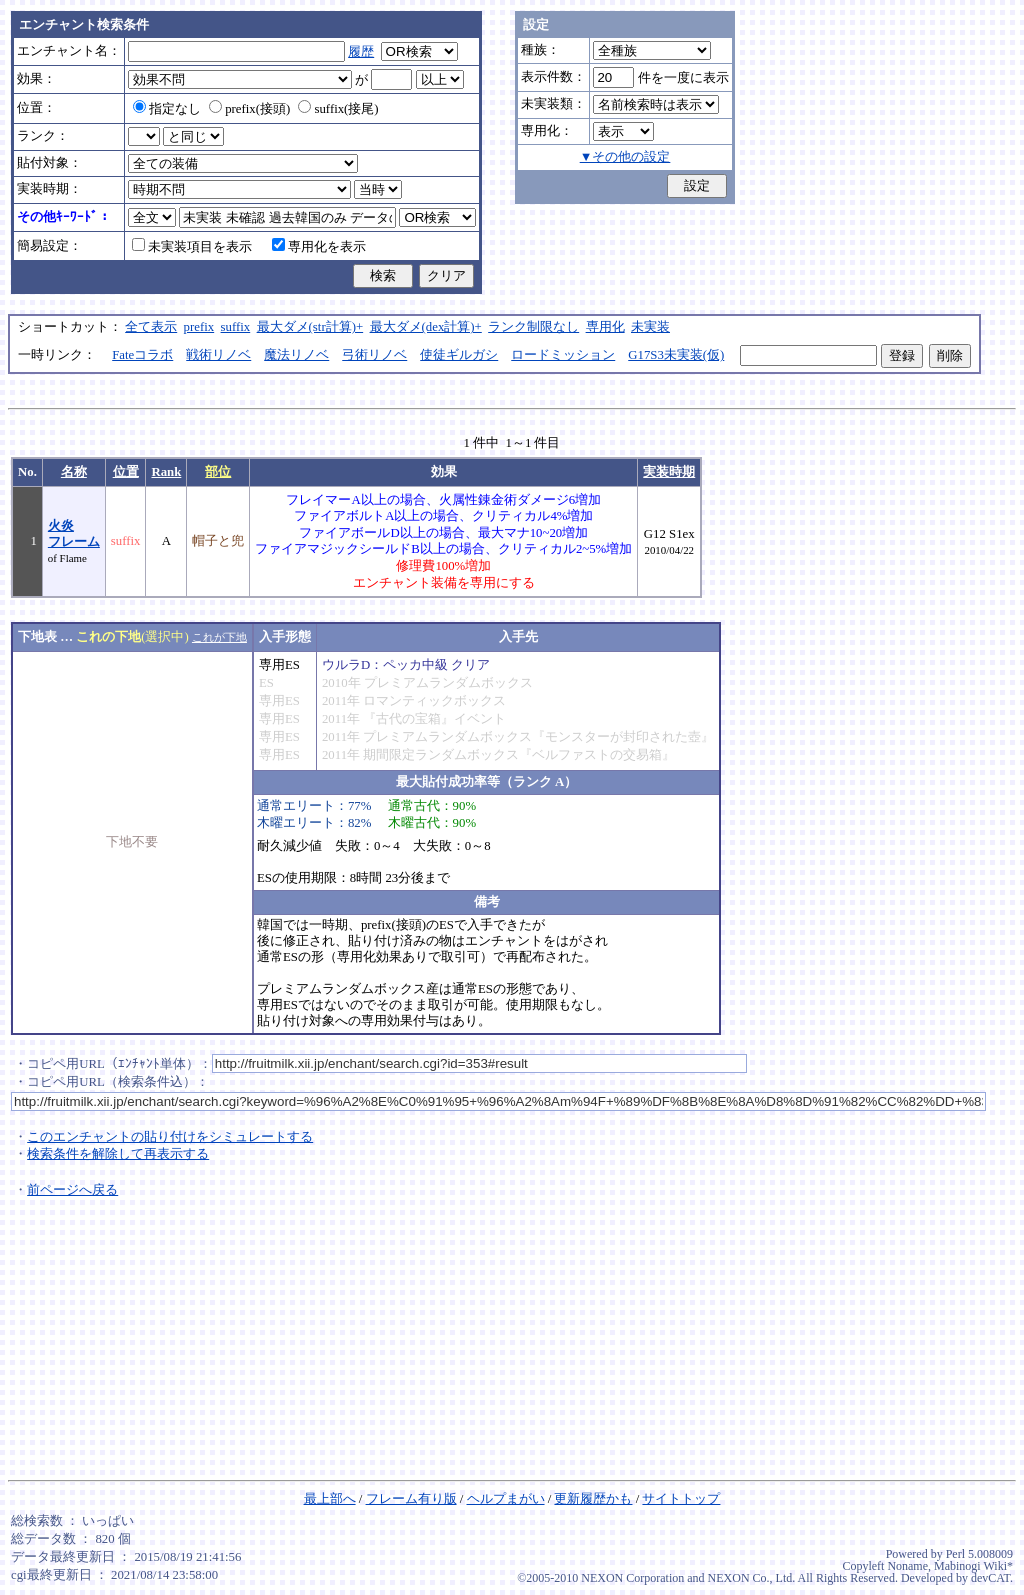 The image size is (1024, 1595). What do you see at coordinates (907, 1566) in the screenshot?
I see `Noname` at bounding box center [907, 1566].